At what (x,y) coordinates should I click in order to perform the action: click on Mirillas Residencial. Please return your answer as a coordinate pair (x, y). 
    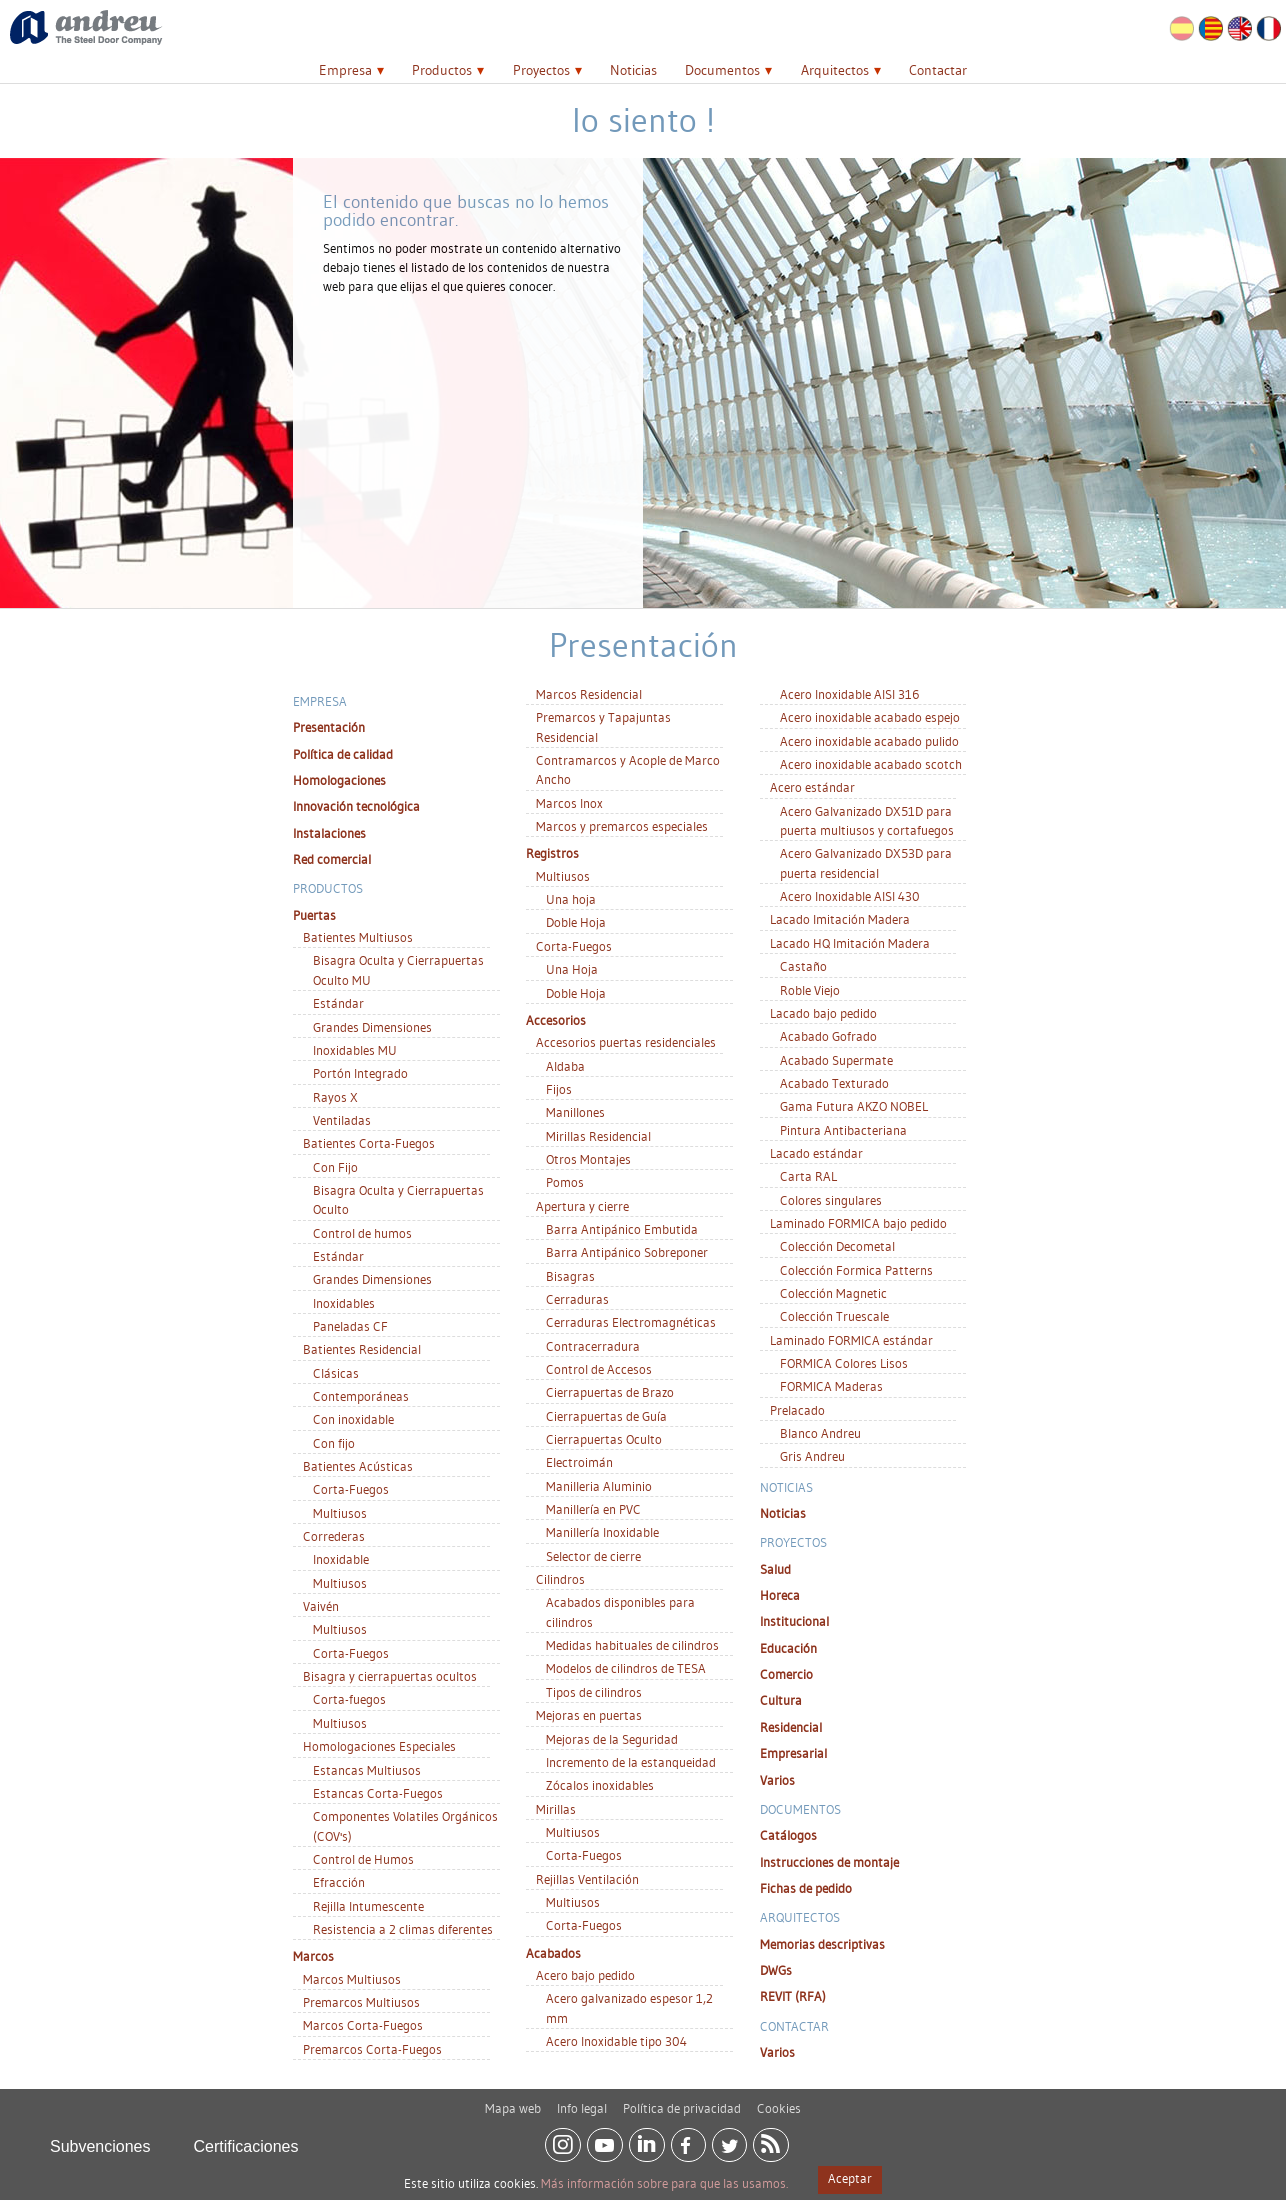
    Looking at the image, I should click on (598, 1136).